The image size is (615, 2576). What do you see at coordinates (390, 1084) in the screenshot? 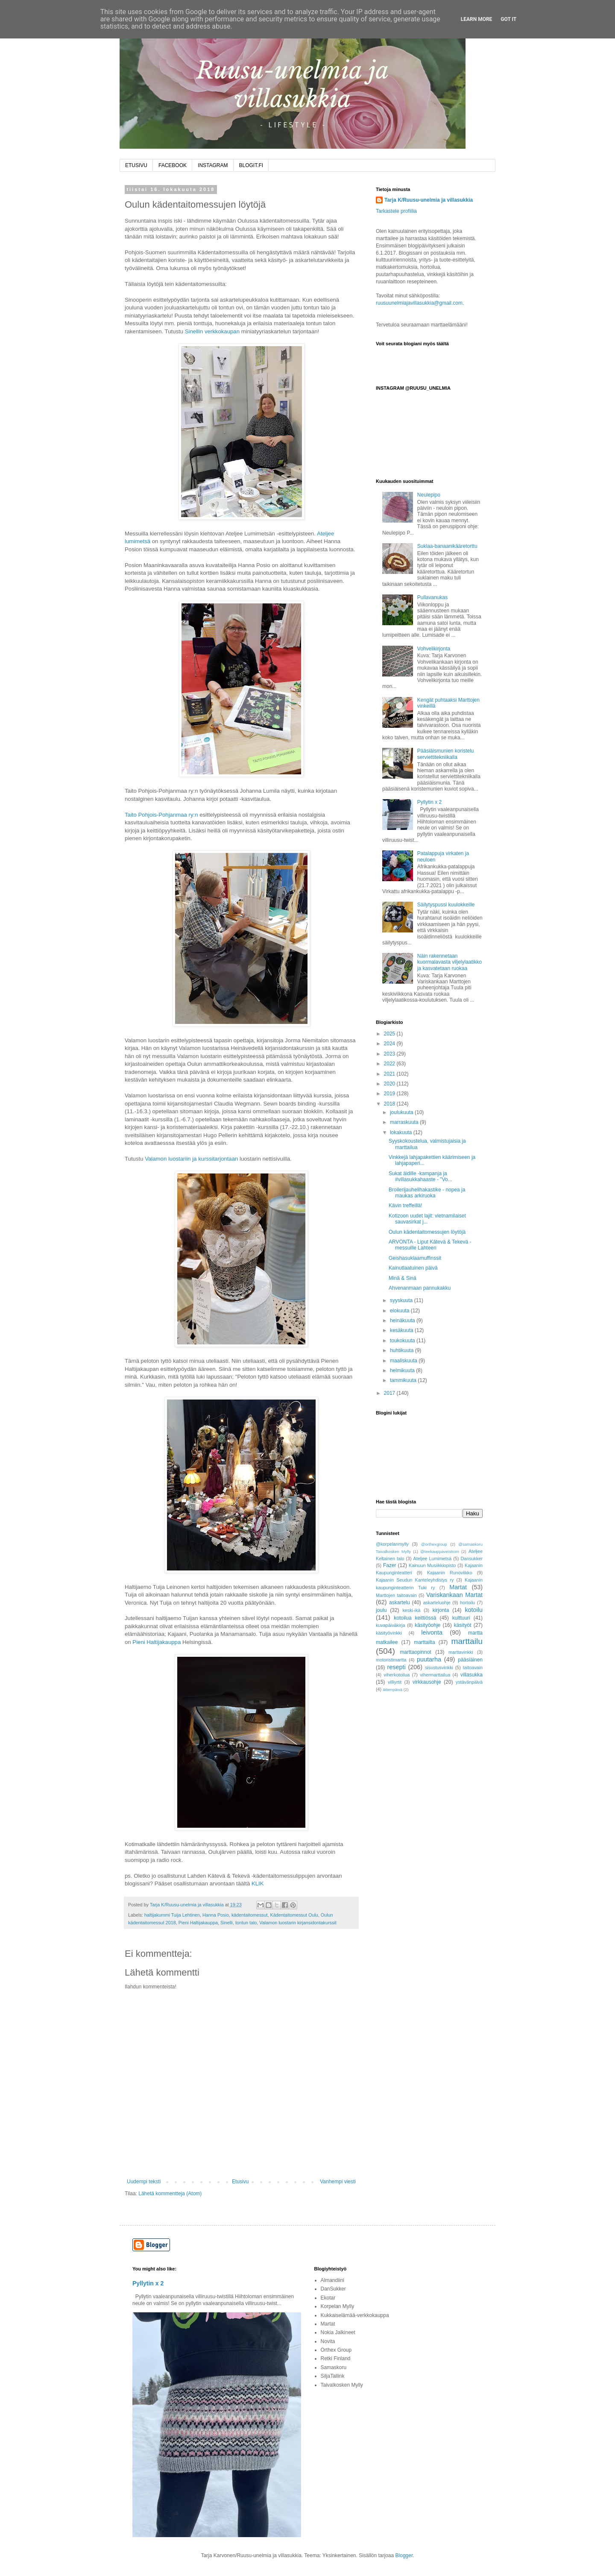
I see `2020` at bounding box center [390, 1084].